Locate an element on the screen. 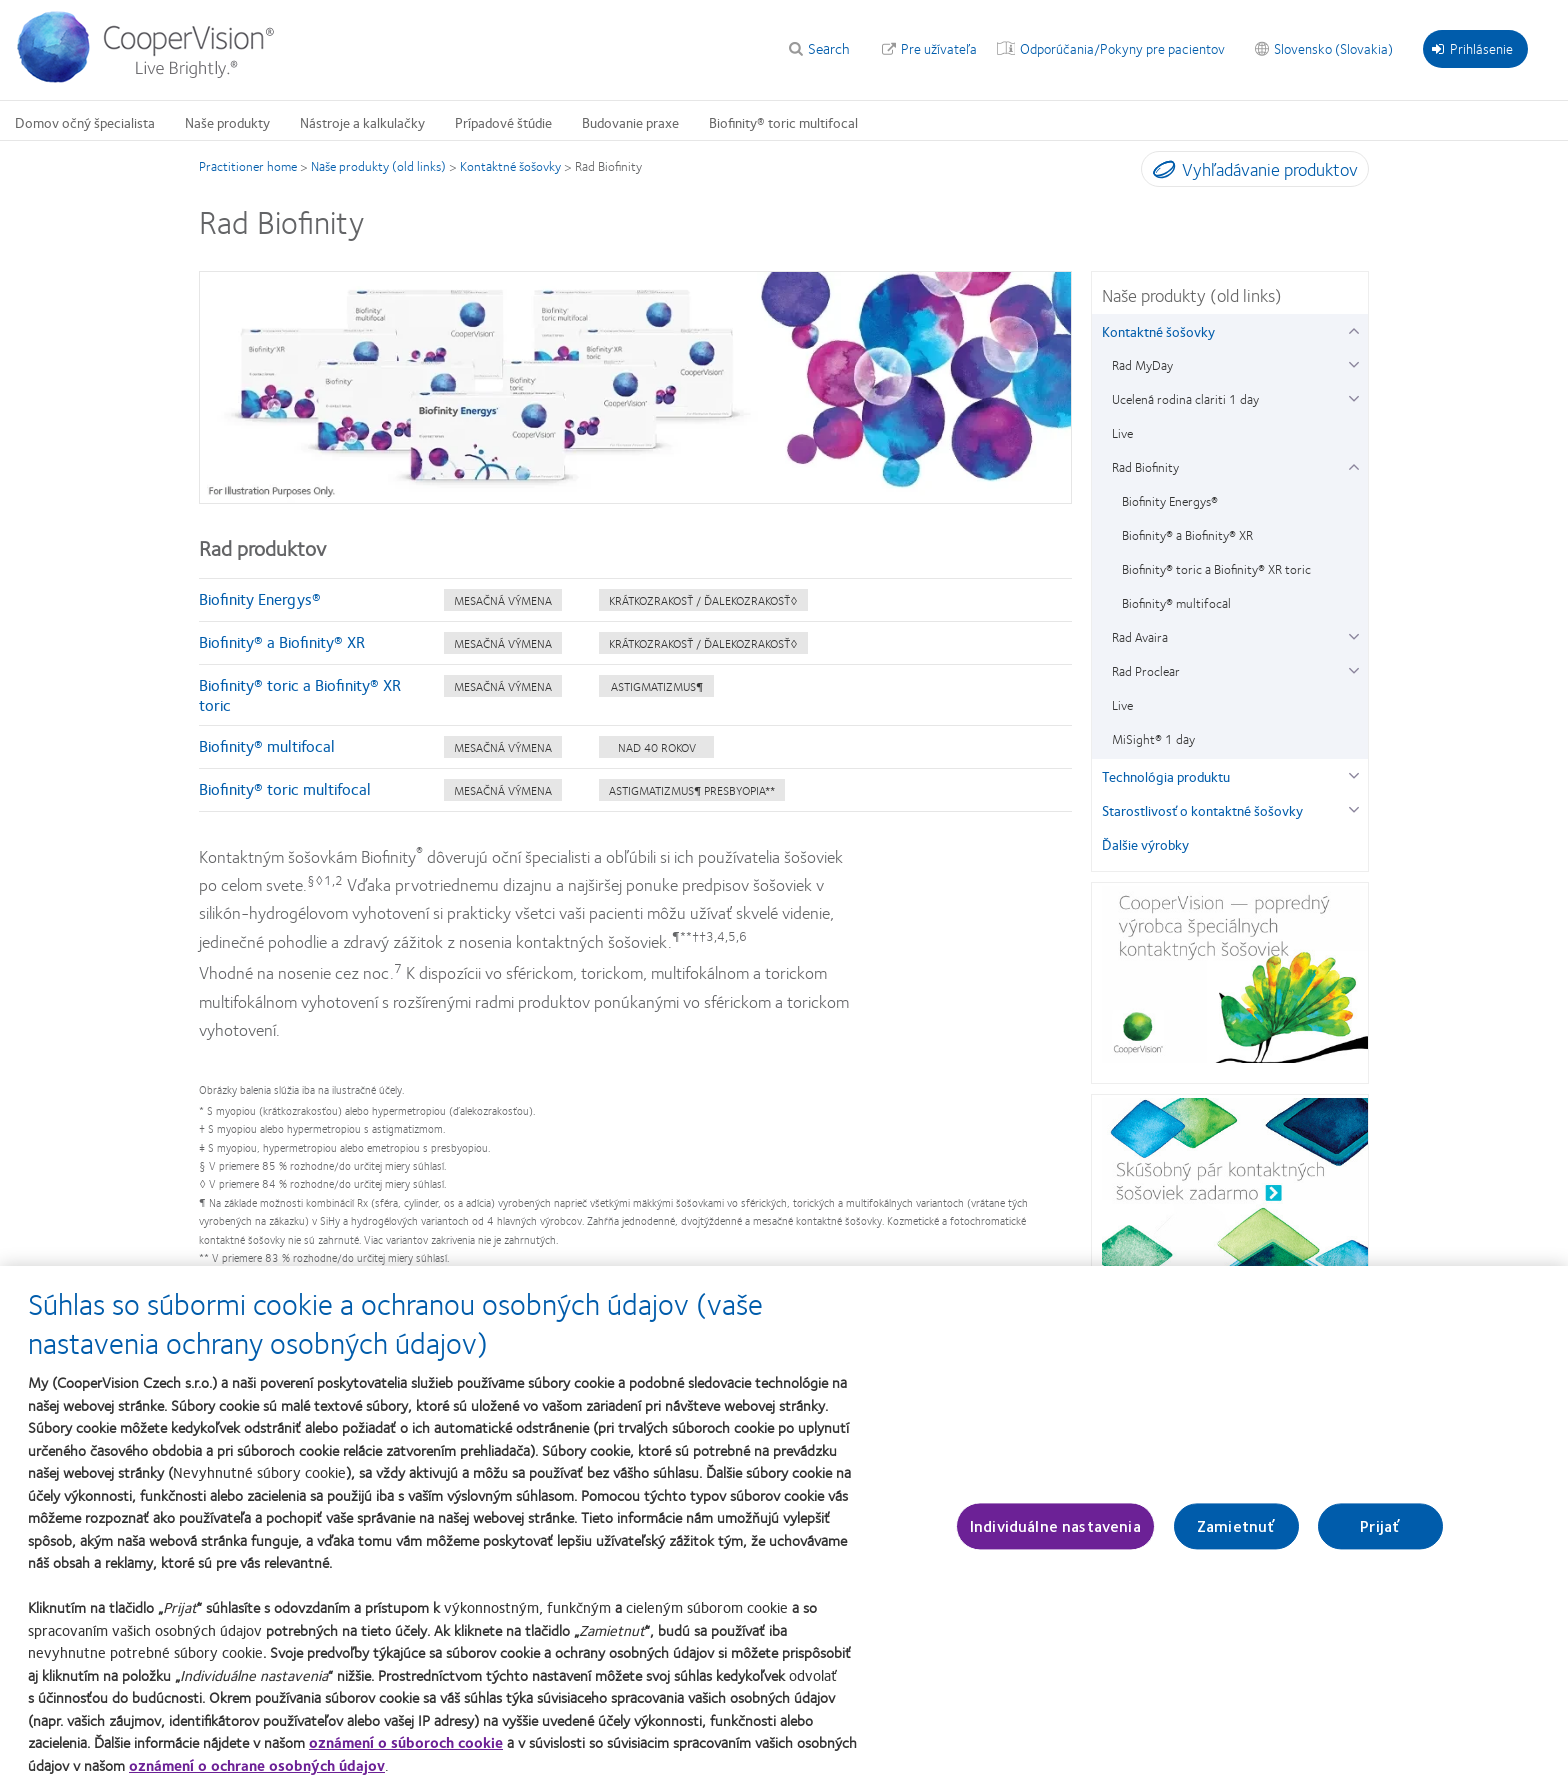 The height and width of the screenshot is (1785, 1568). Domov očný špecialista [Domov očný špecialista, main menu] is located at coordinates (85, 122).